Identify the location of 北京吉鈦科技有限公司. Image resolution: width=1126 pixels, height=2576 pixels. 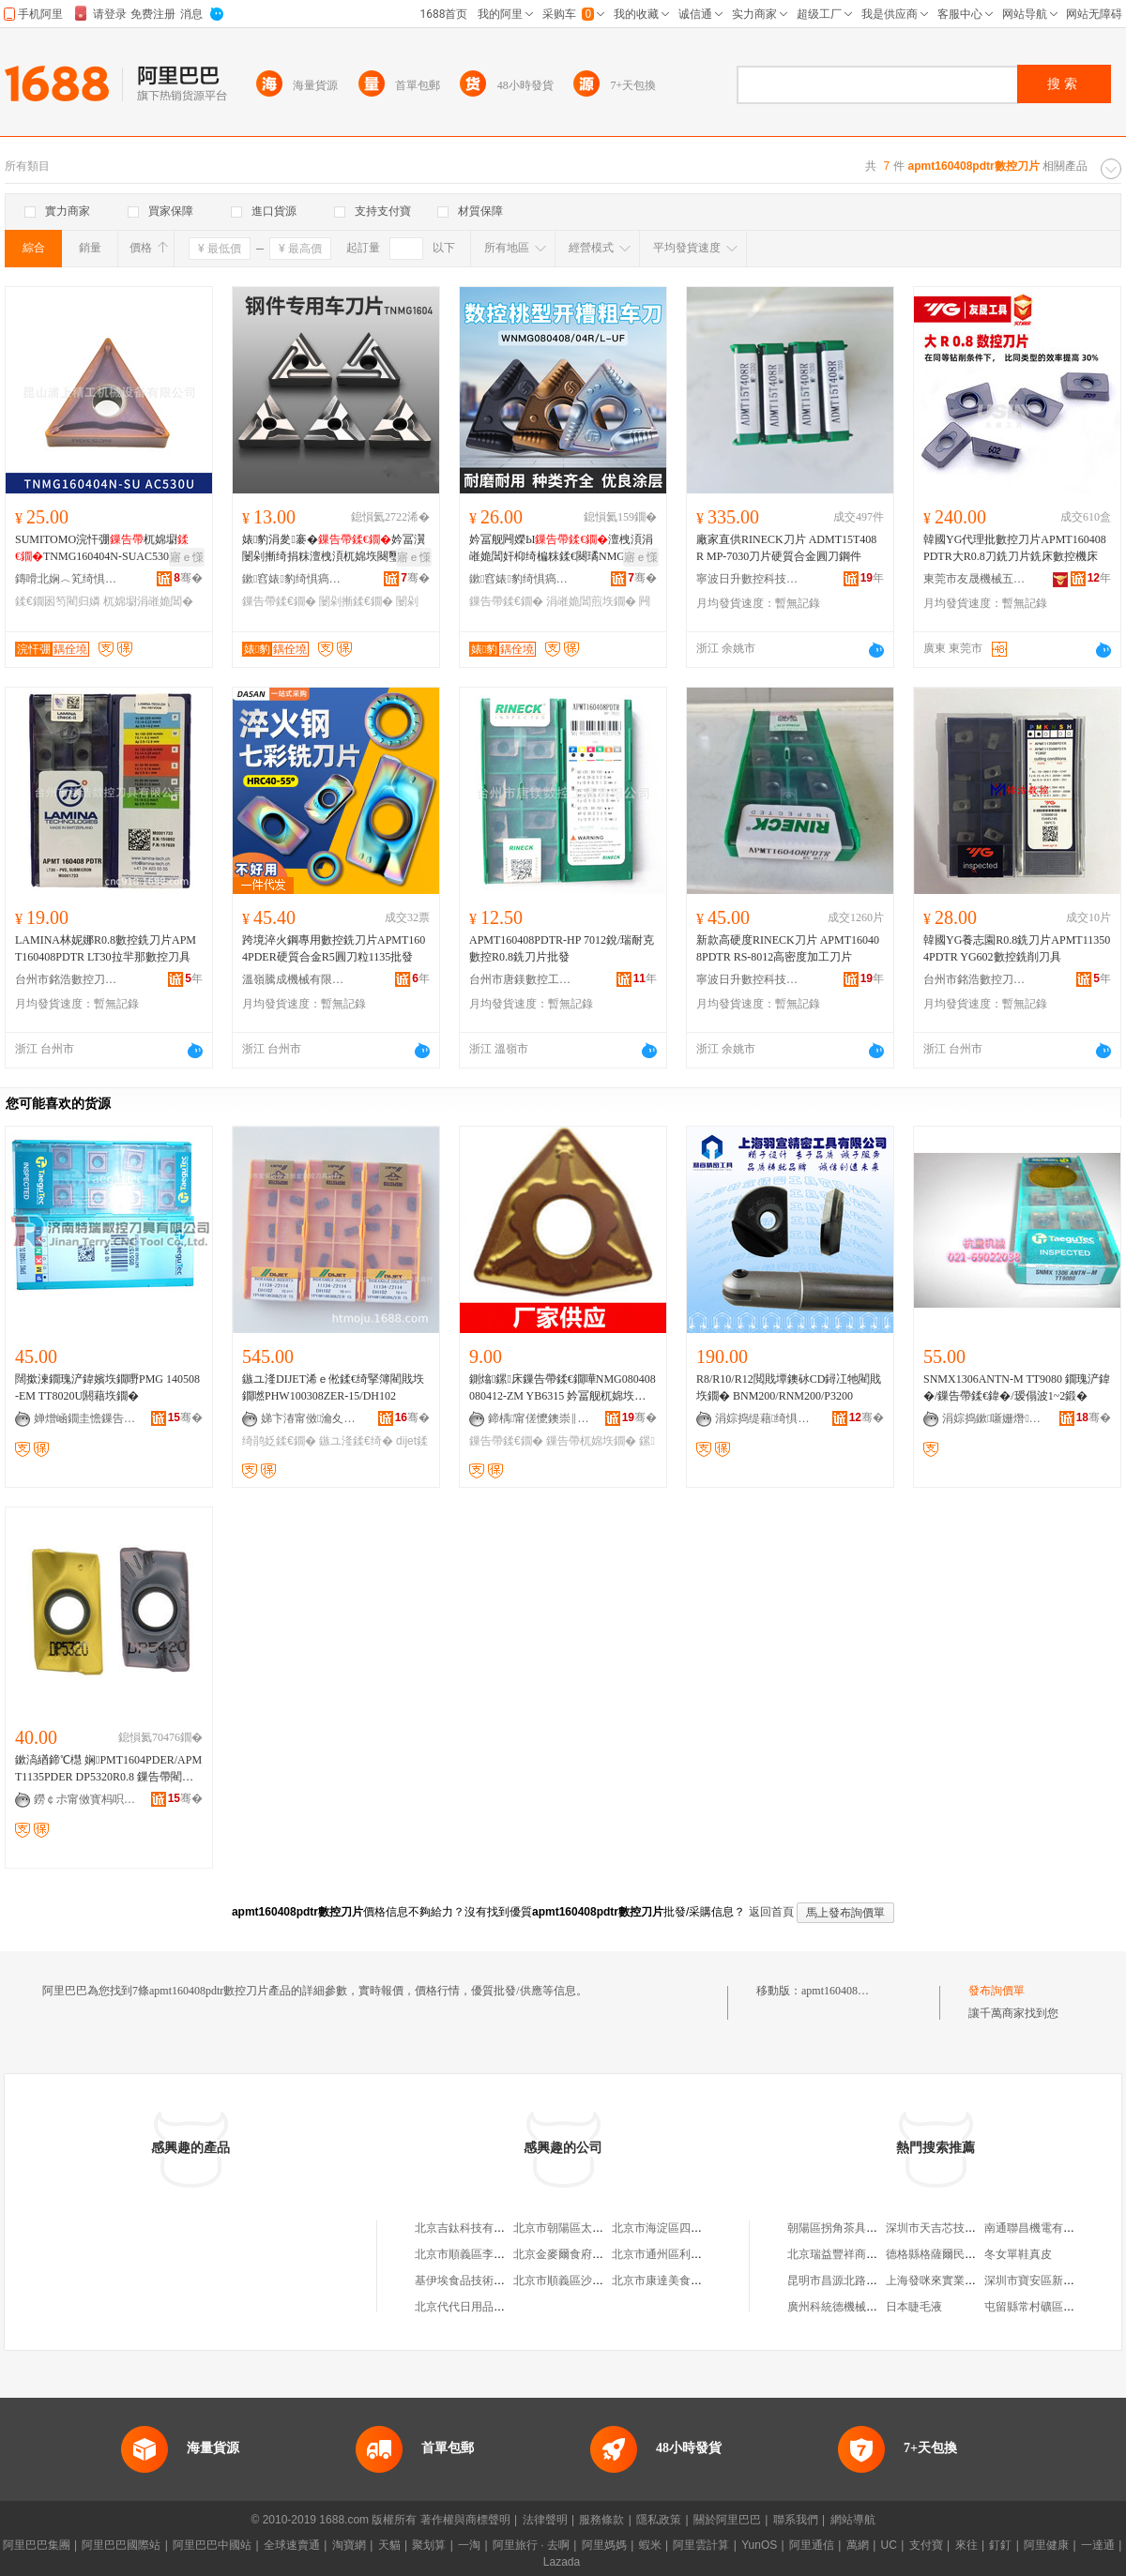
(471, 2228).